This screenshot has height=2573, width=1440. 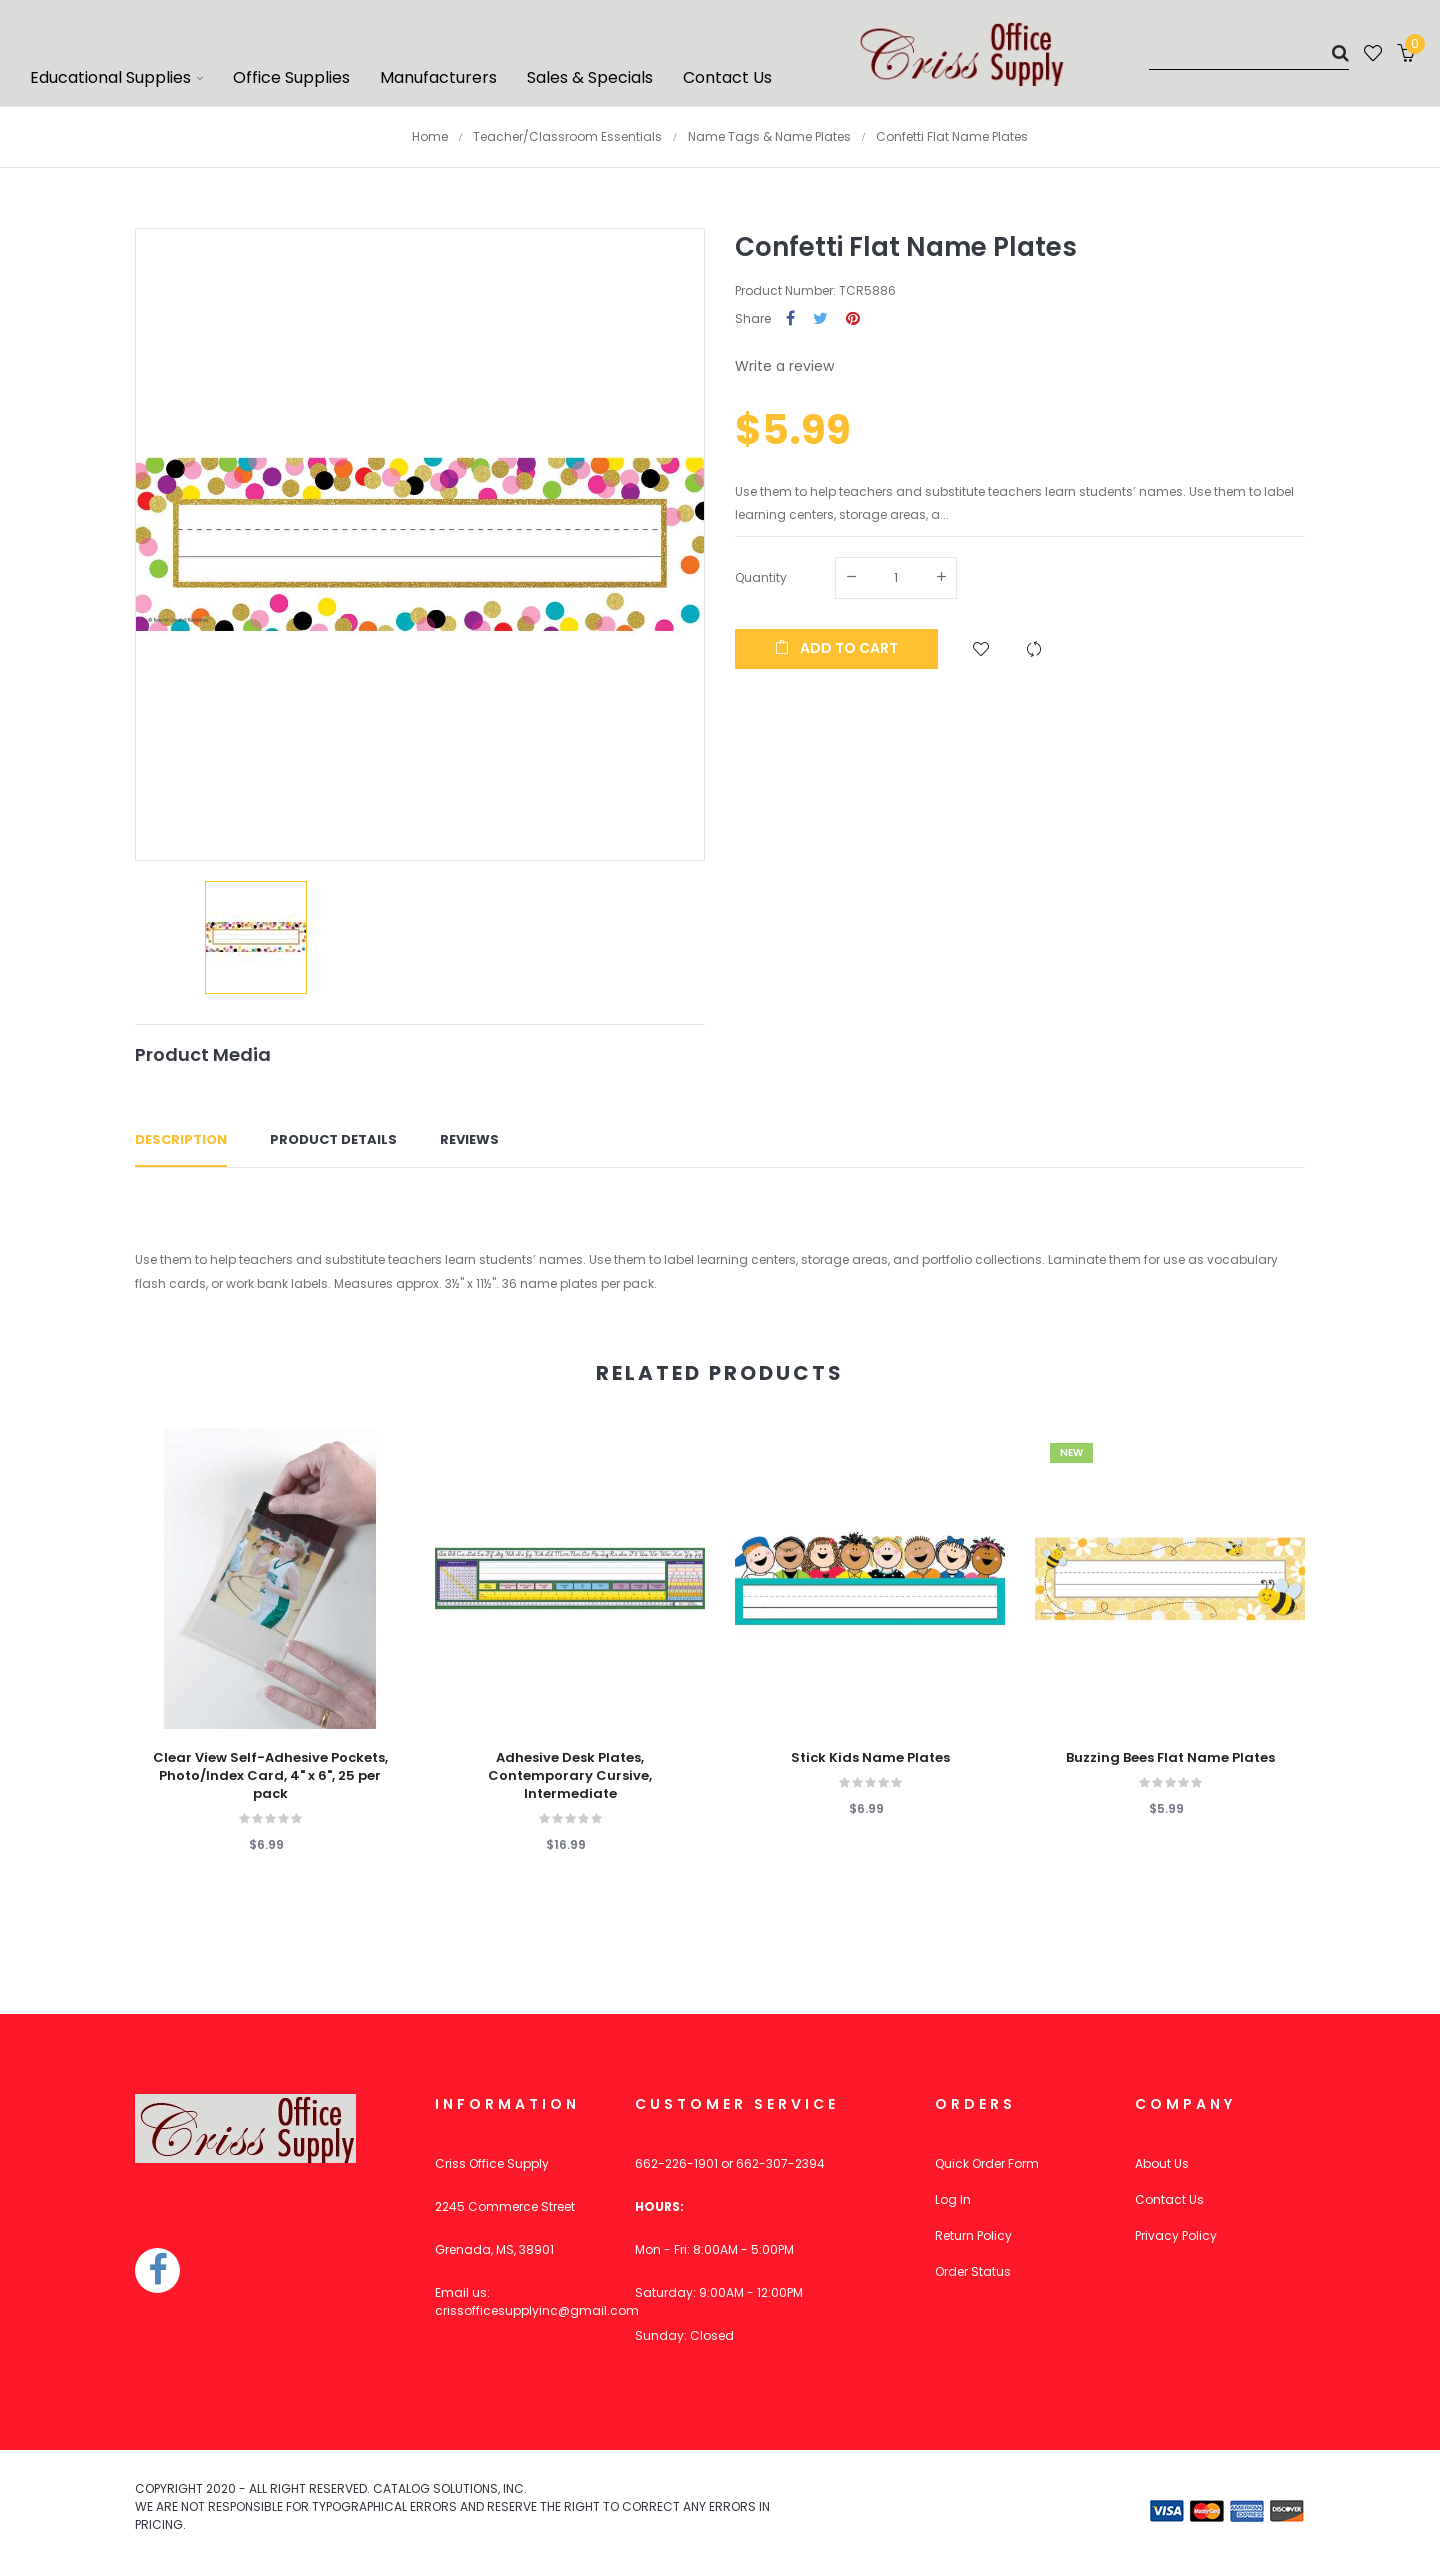 I want to click on Clear View Self-Adhesive Pockets, Photo/Index Card, 4" x 6", 25 per pack, so click(x=270, y=1776).